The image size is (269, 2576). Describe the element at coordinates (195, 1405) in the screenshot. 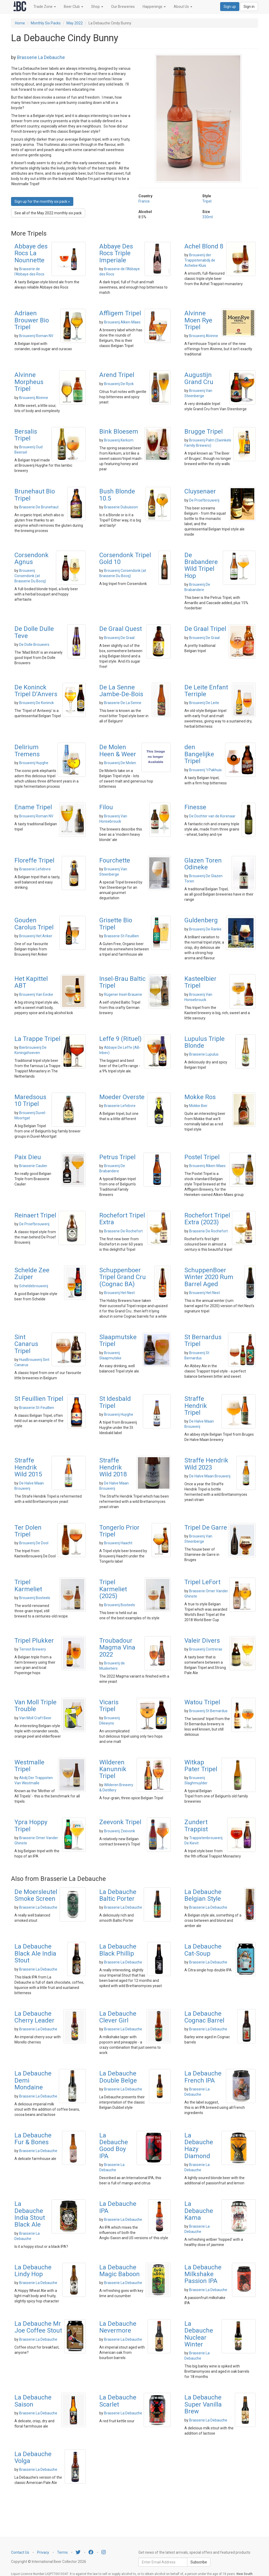

I see `Straffe Hendrik Tripel` at that location.